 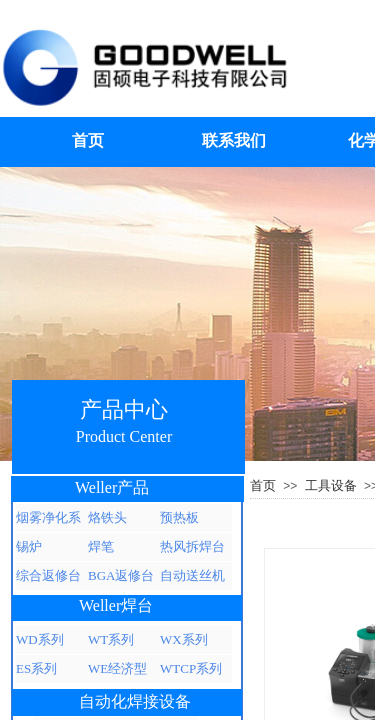 I want to click on WTCP系列, so click(x=191, y=668).